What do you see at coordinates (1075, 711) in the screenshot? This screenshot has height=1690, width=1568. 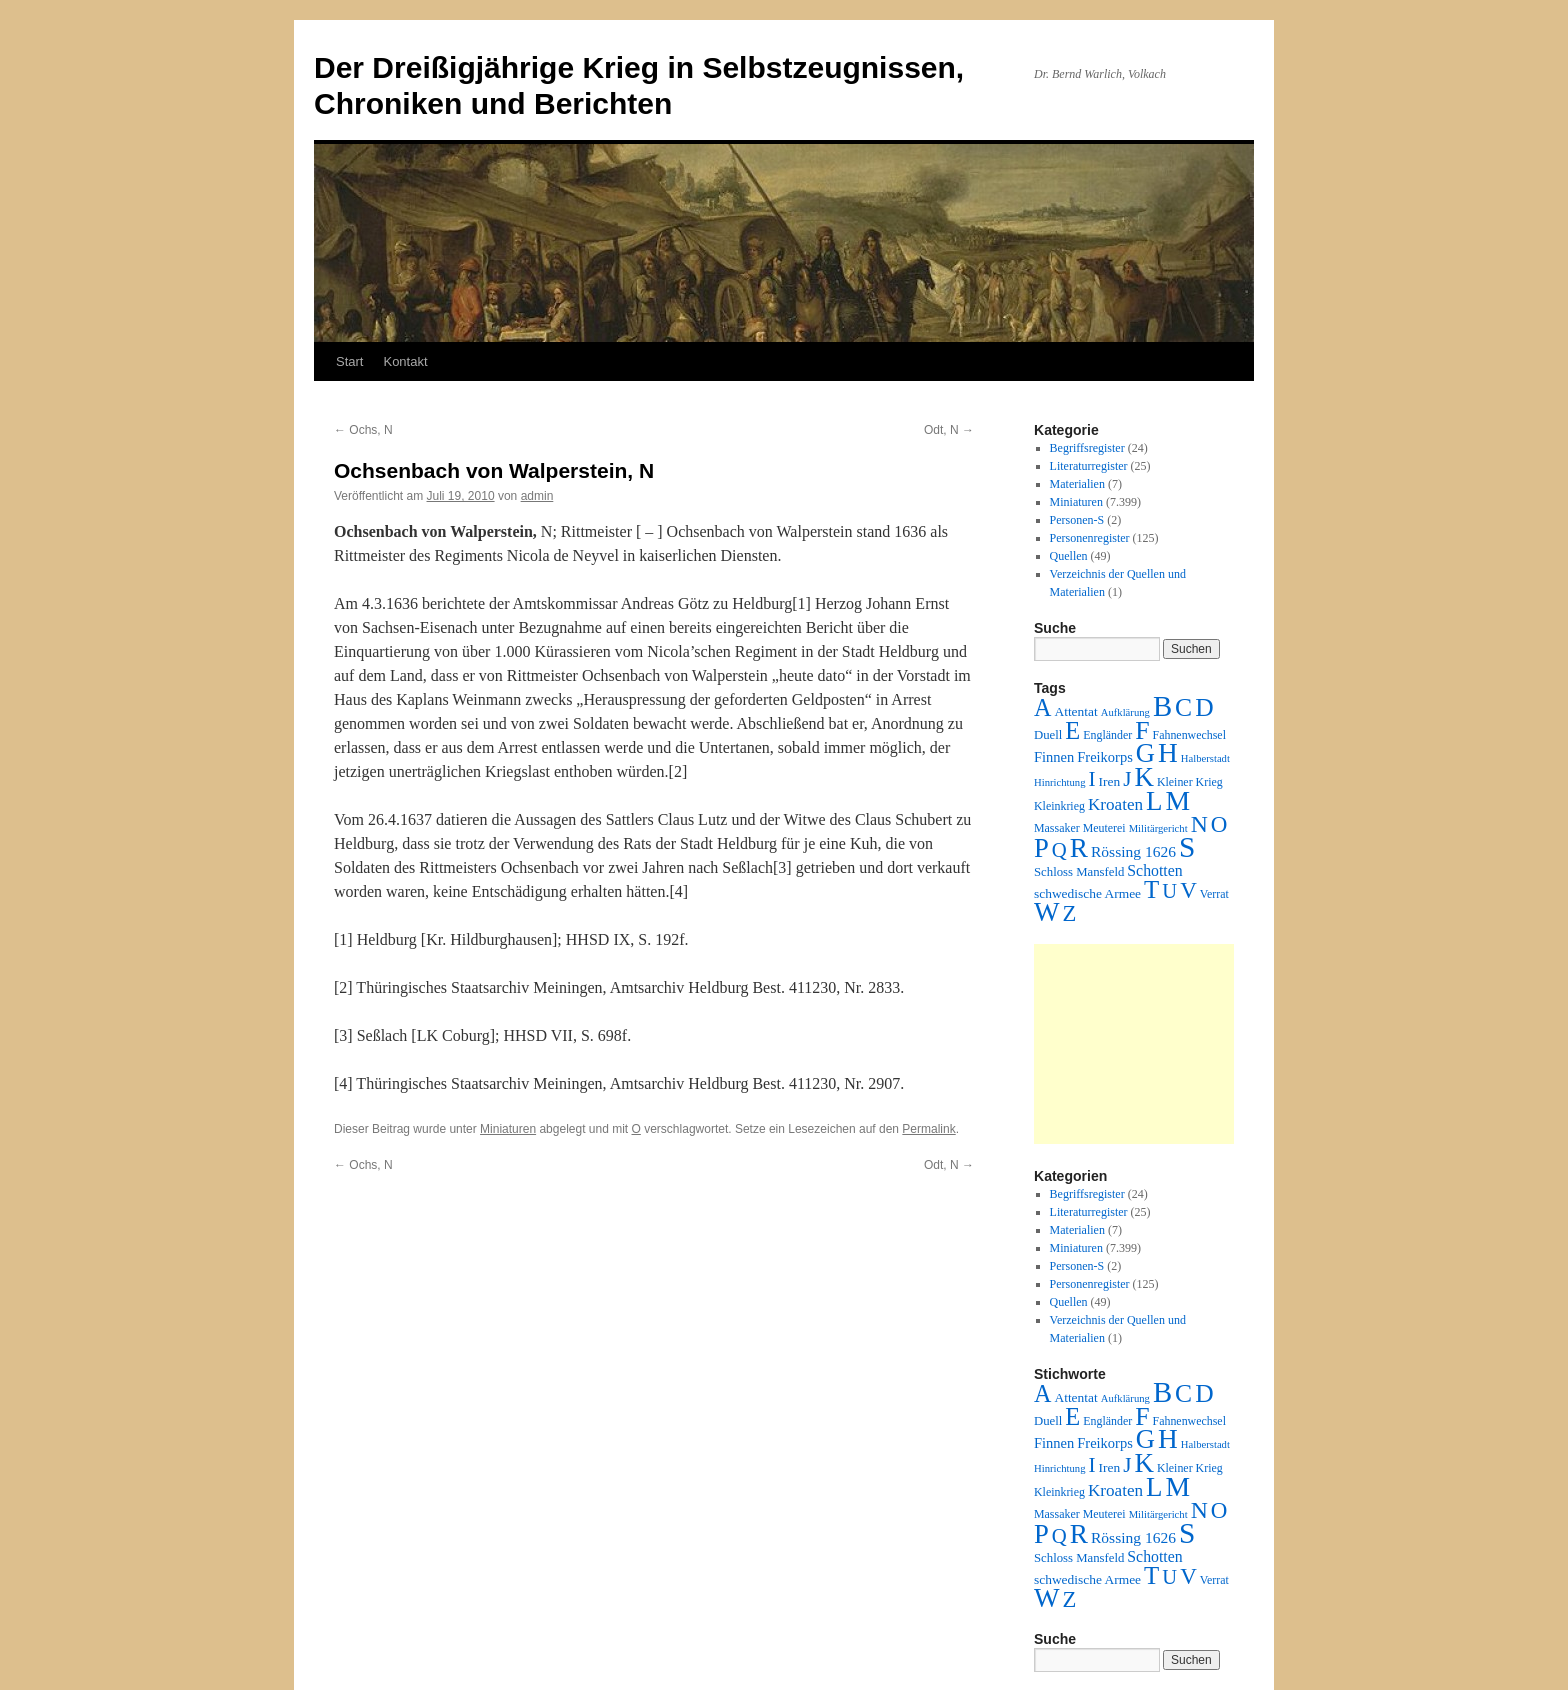 I see `Attentat [Attentat (4 Einträge)]` at bounding box center [1075, 711].